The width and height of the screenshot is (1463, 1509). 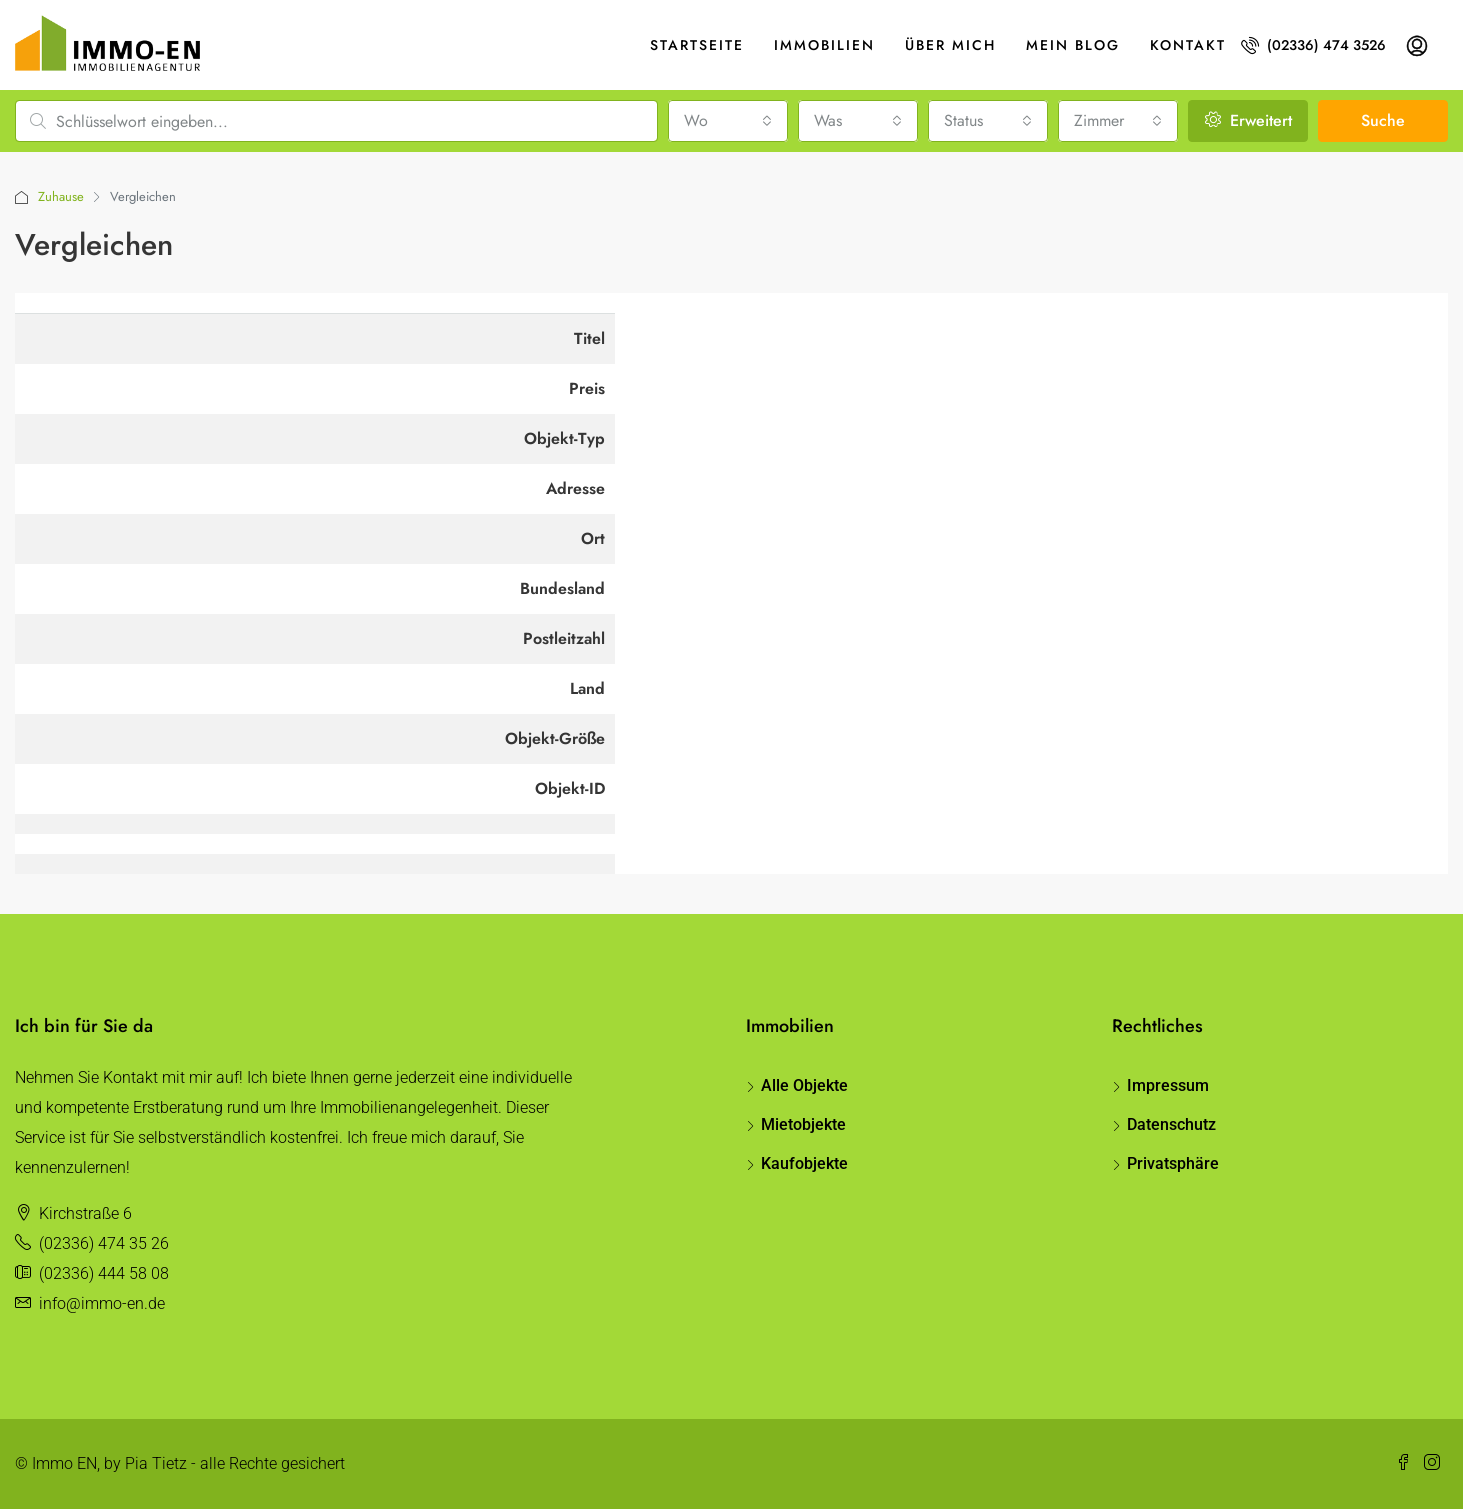 What do you see at coordinates (804, 1085) in the screenshot?
I see `Alle Objekte` at bounding box center [804, 1085].